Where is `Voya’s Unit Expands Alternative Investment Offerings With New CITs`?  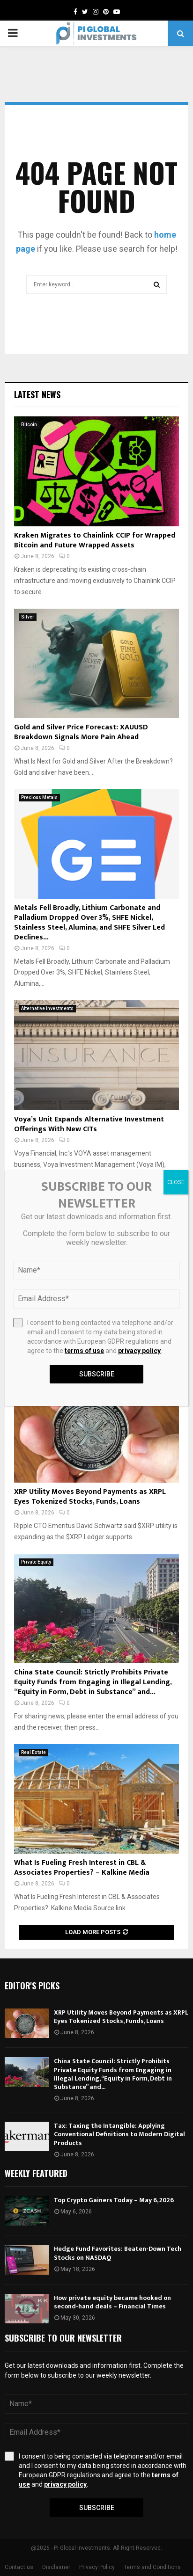
Voya’s Unit Expands Alternative Investment Offerings With New CITs is located at coordinates (89, 1124).